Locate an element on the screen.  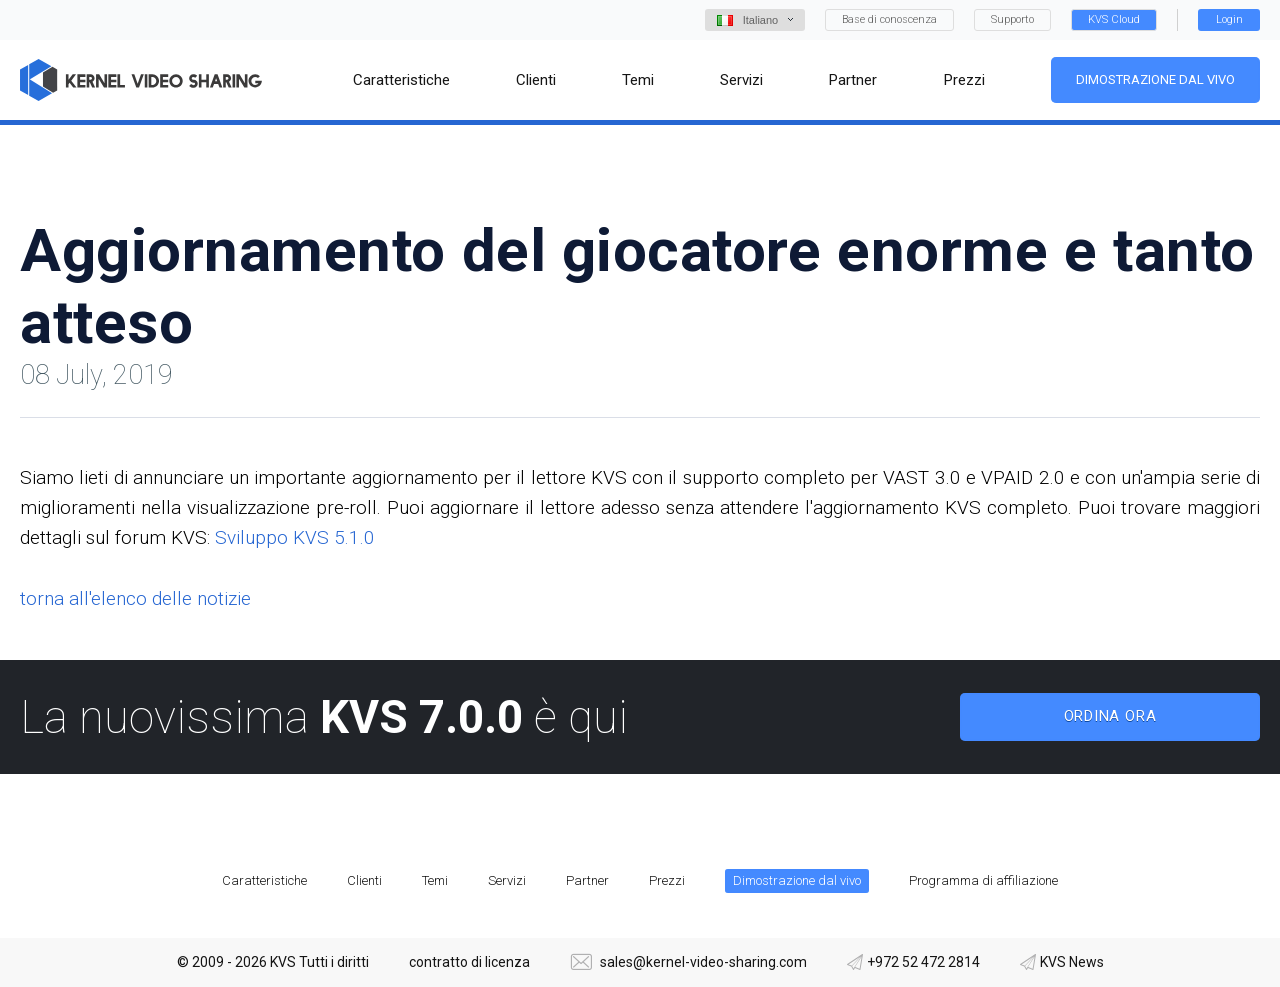
Dimostrazione dal vivo is located at coordinates (1155, 79).